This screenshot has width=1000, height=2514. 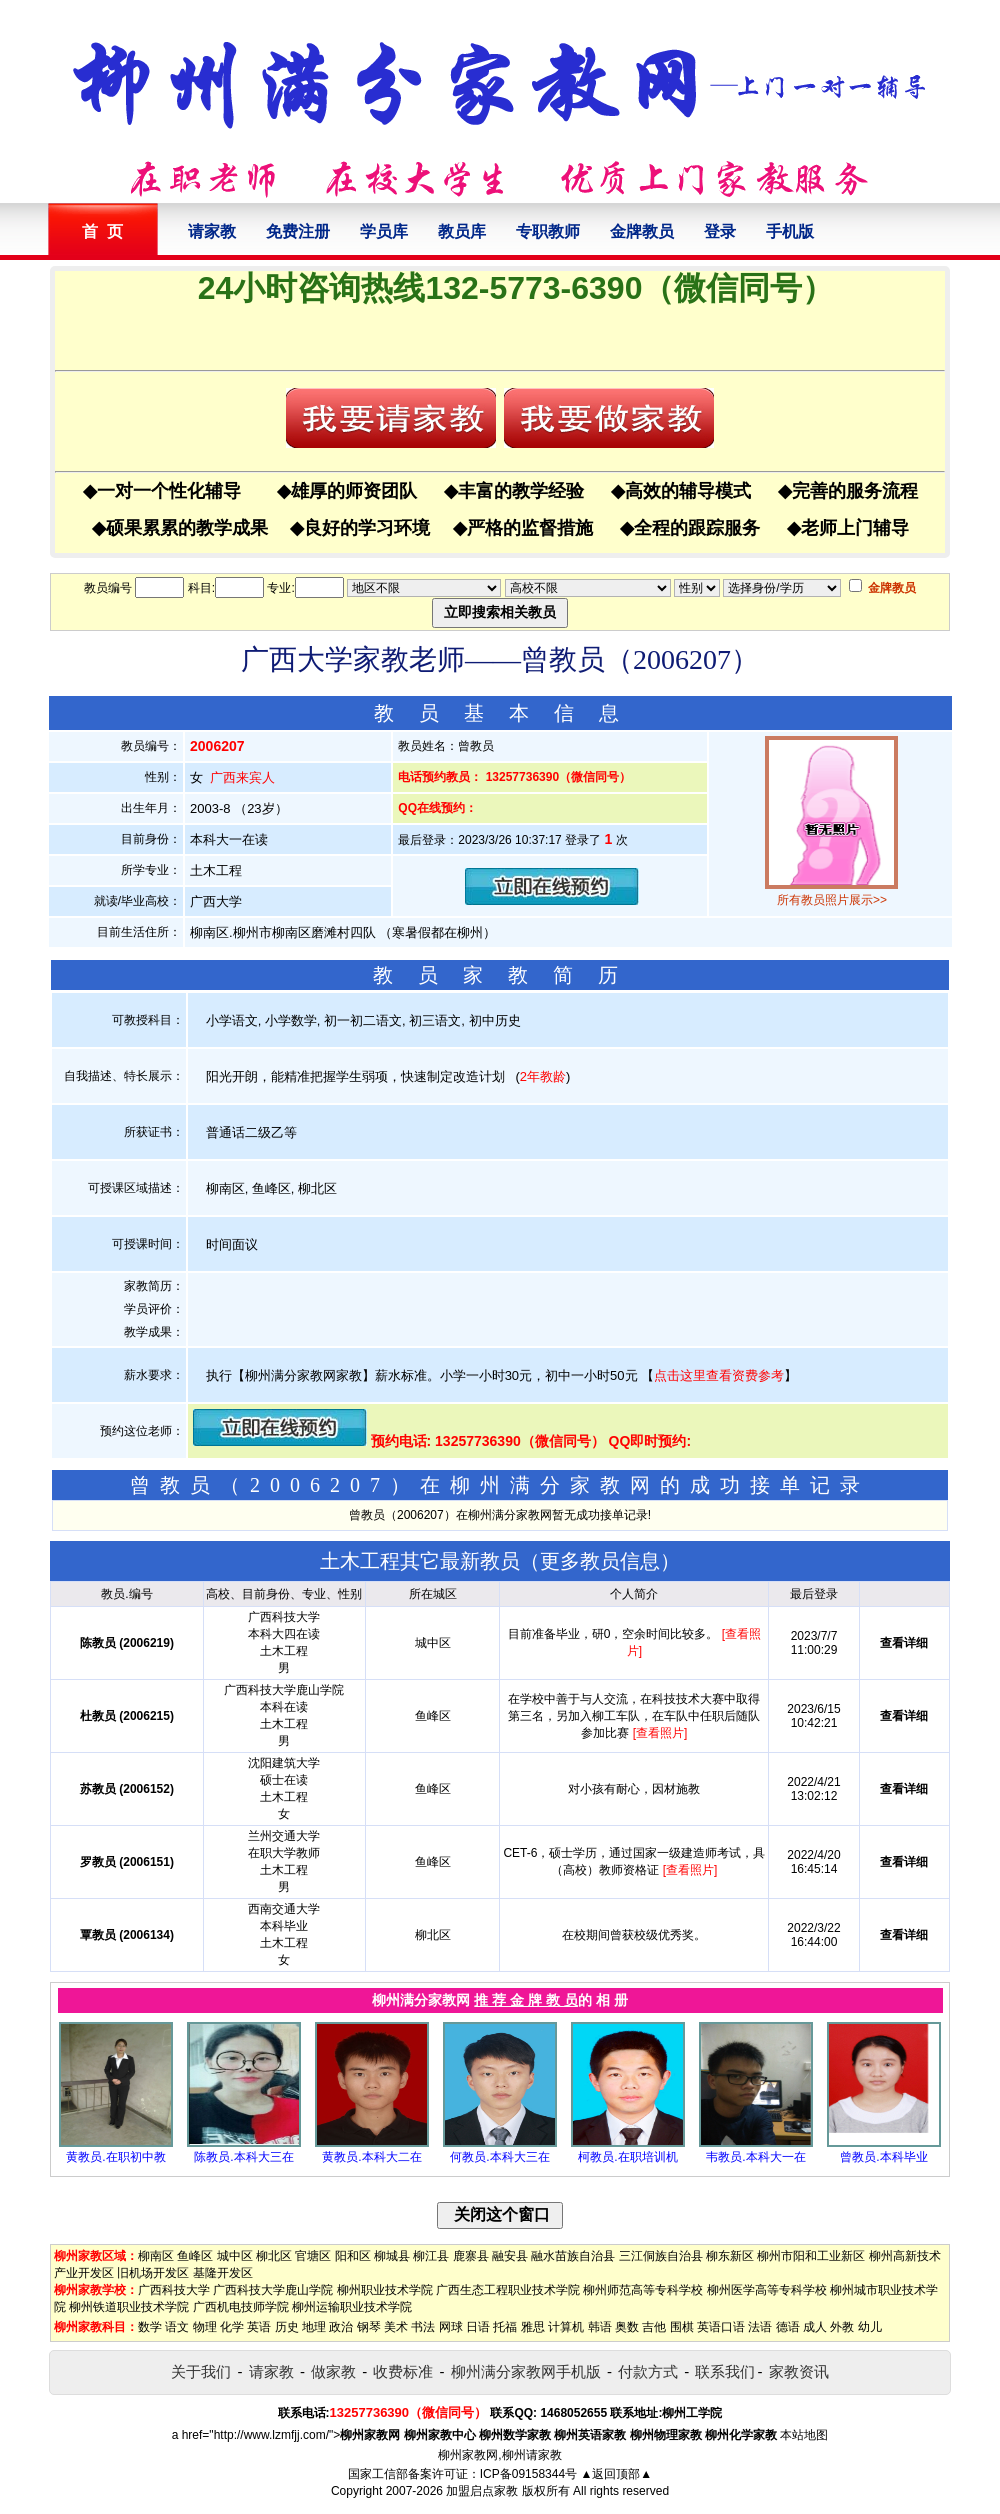 What do you see at coordinates (528, 2474) in the screenshot?
I see `ICP备09158344号` at bounding box center [528, 2474].